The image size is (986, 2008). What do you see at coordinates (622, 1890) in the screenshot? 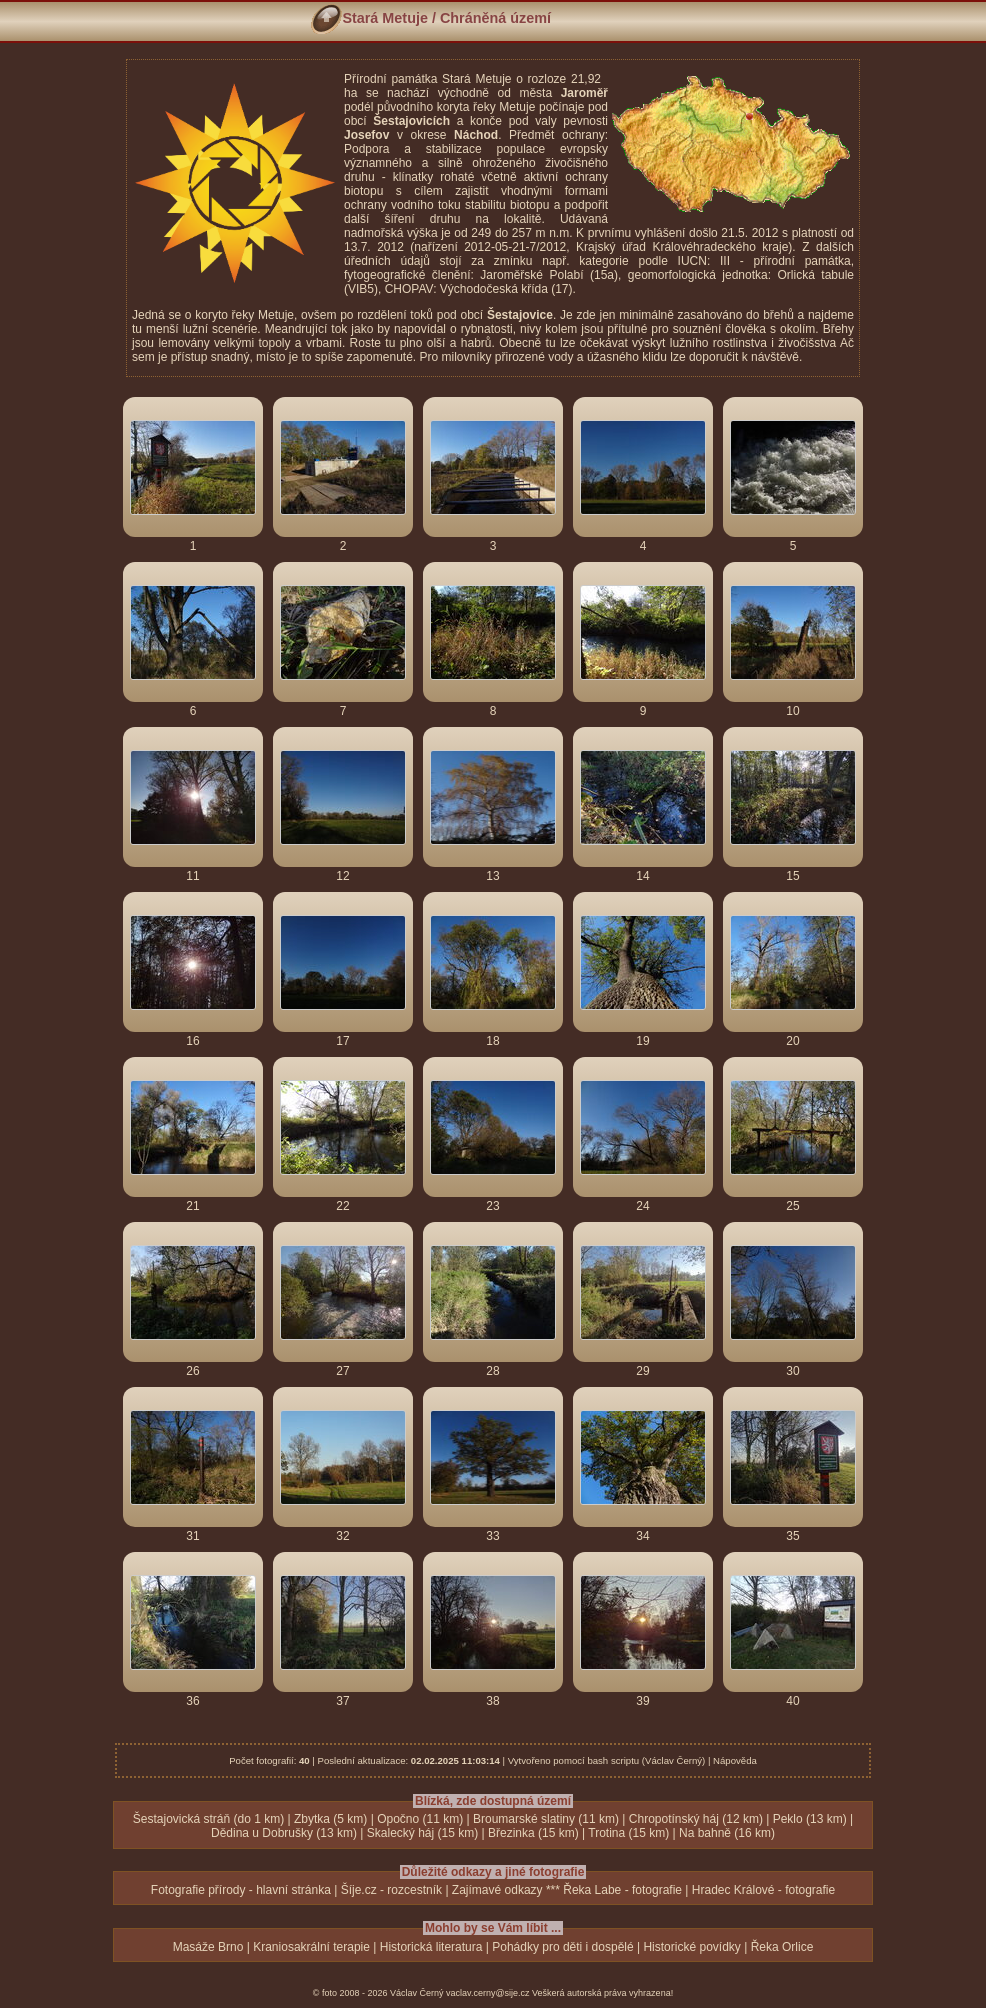
I see `Řeka Labe - fotografie` at bounding box center [622, 1890].